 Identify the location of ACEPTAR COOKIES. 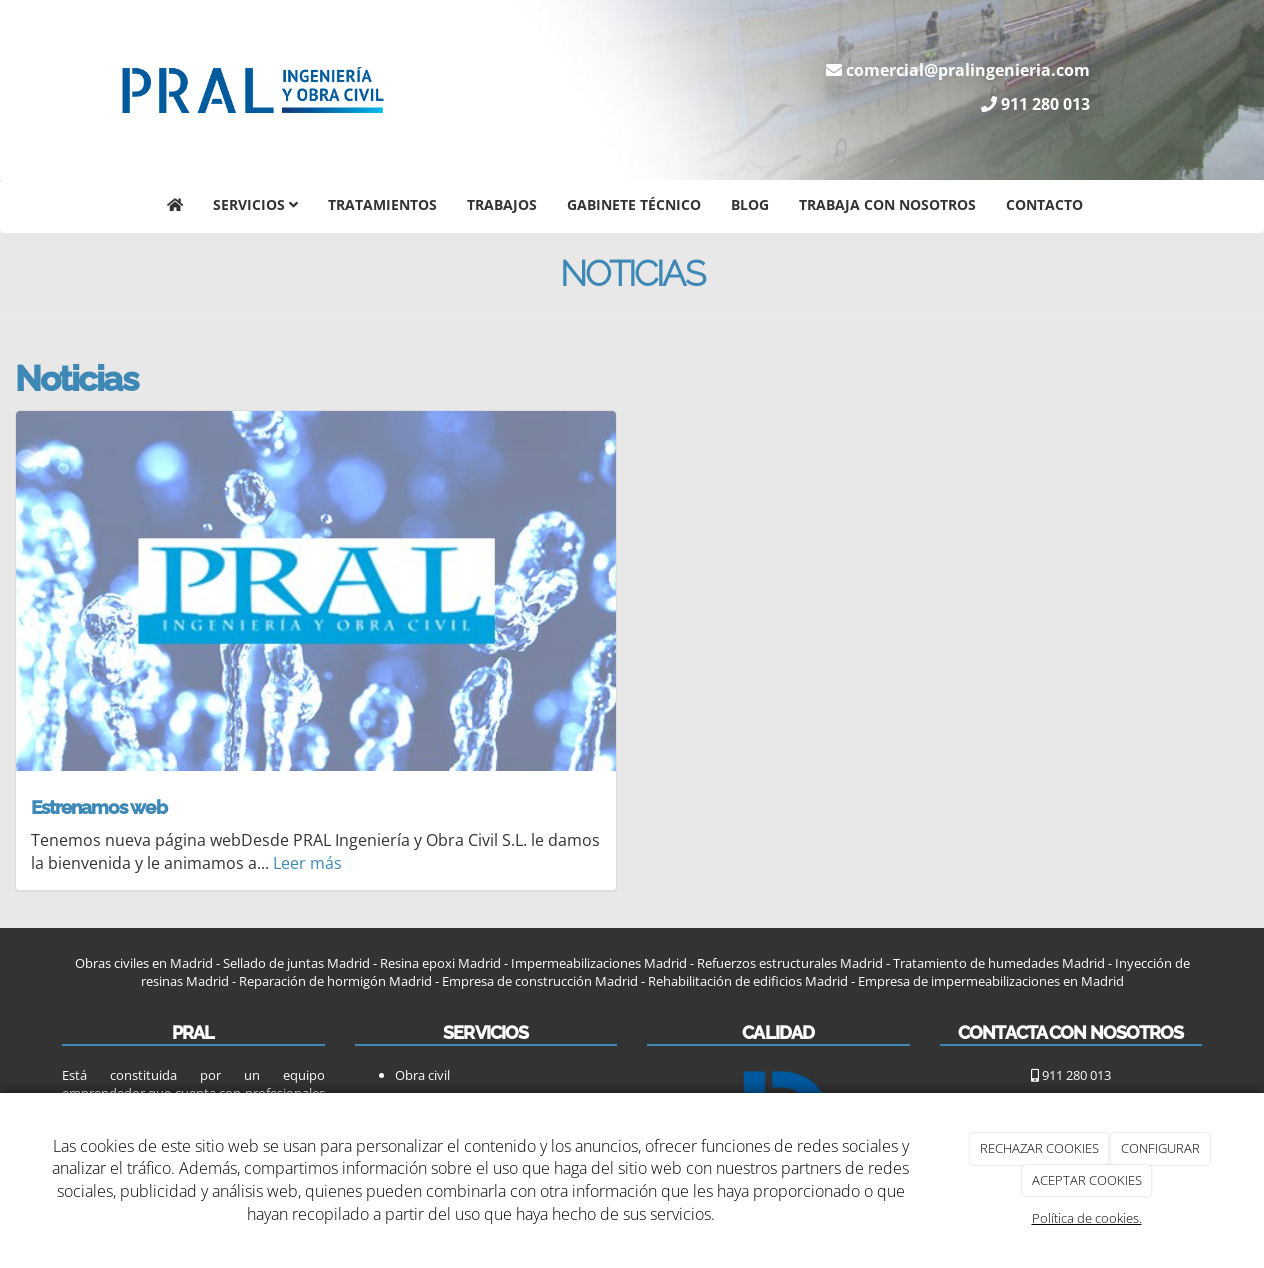
(1087, 1180).